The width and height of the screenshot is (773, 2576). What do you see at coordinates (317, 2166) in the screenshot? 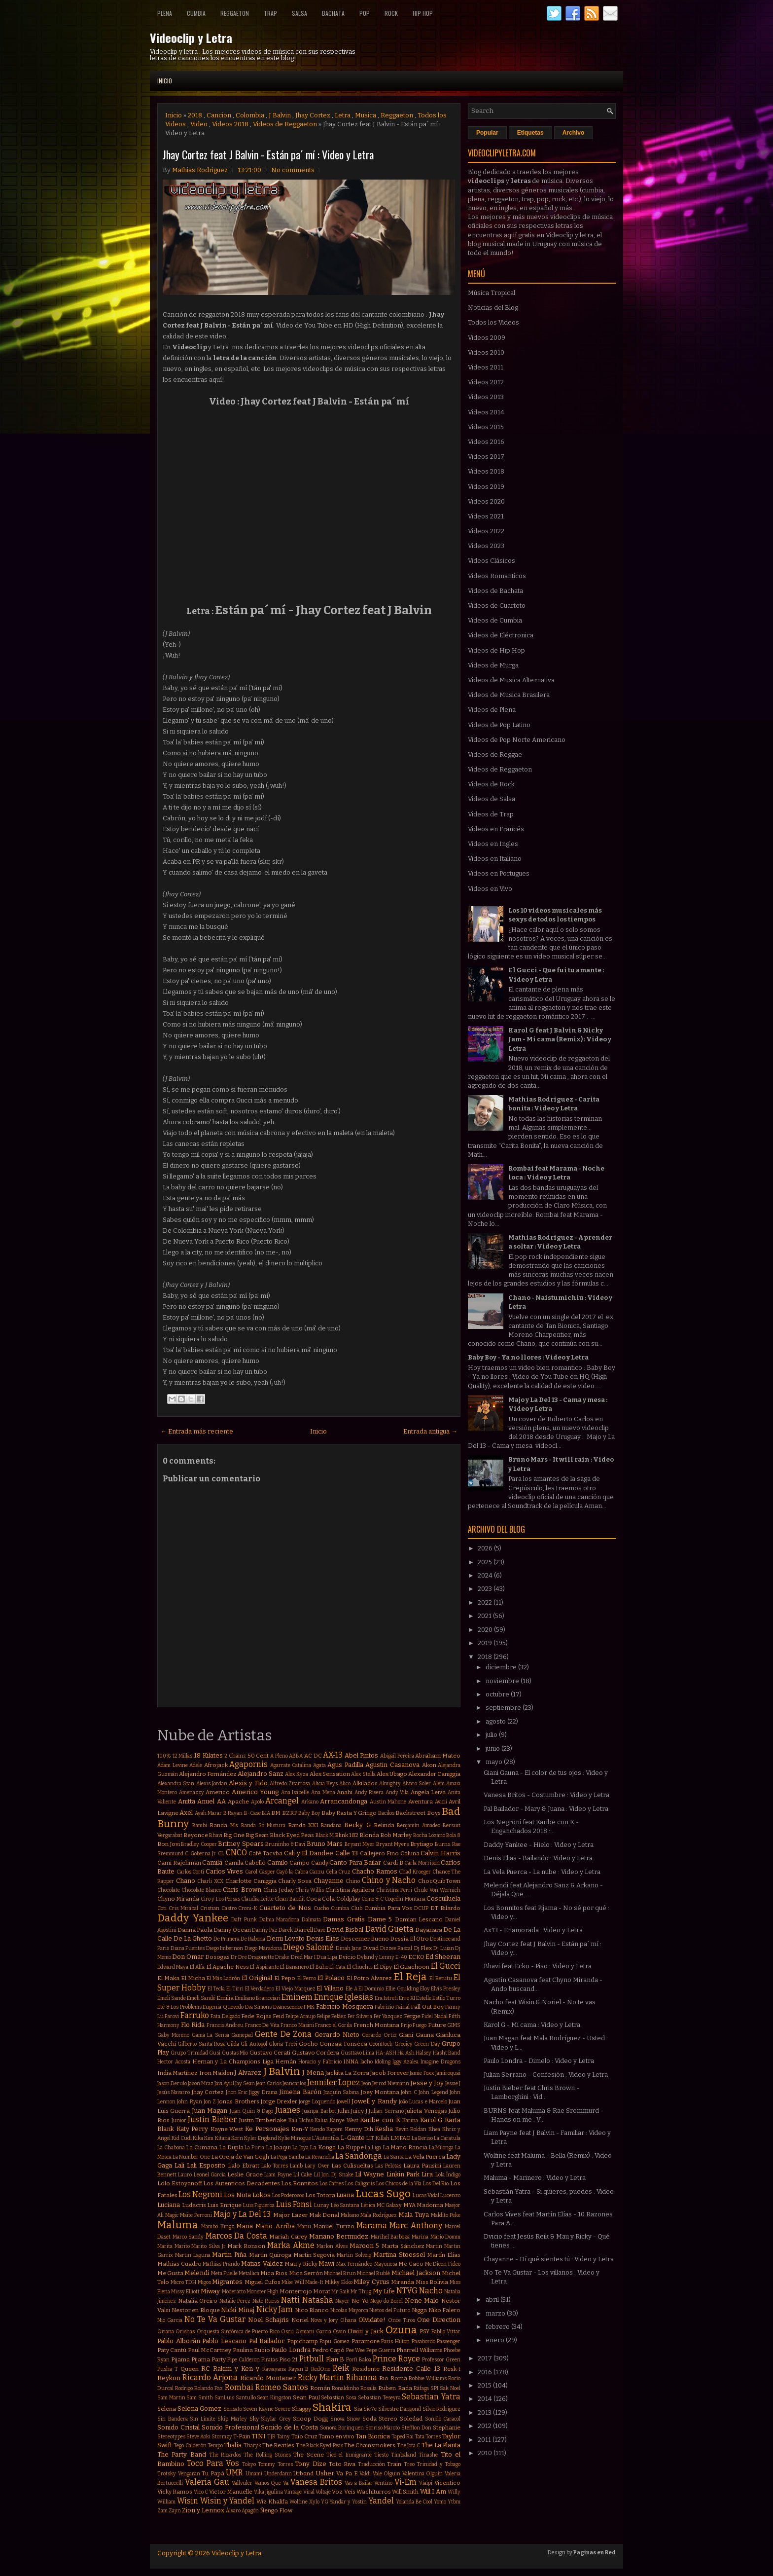
I see `Lary Over` at bounding box center [317, 2166].